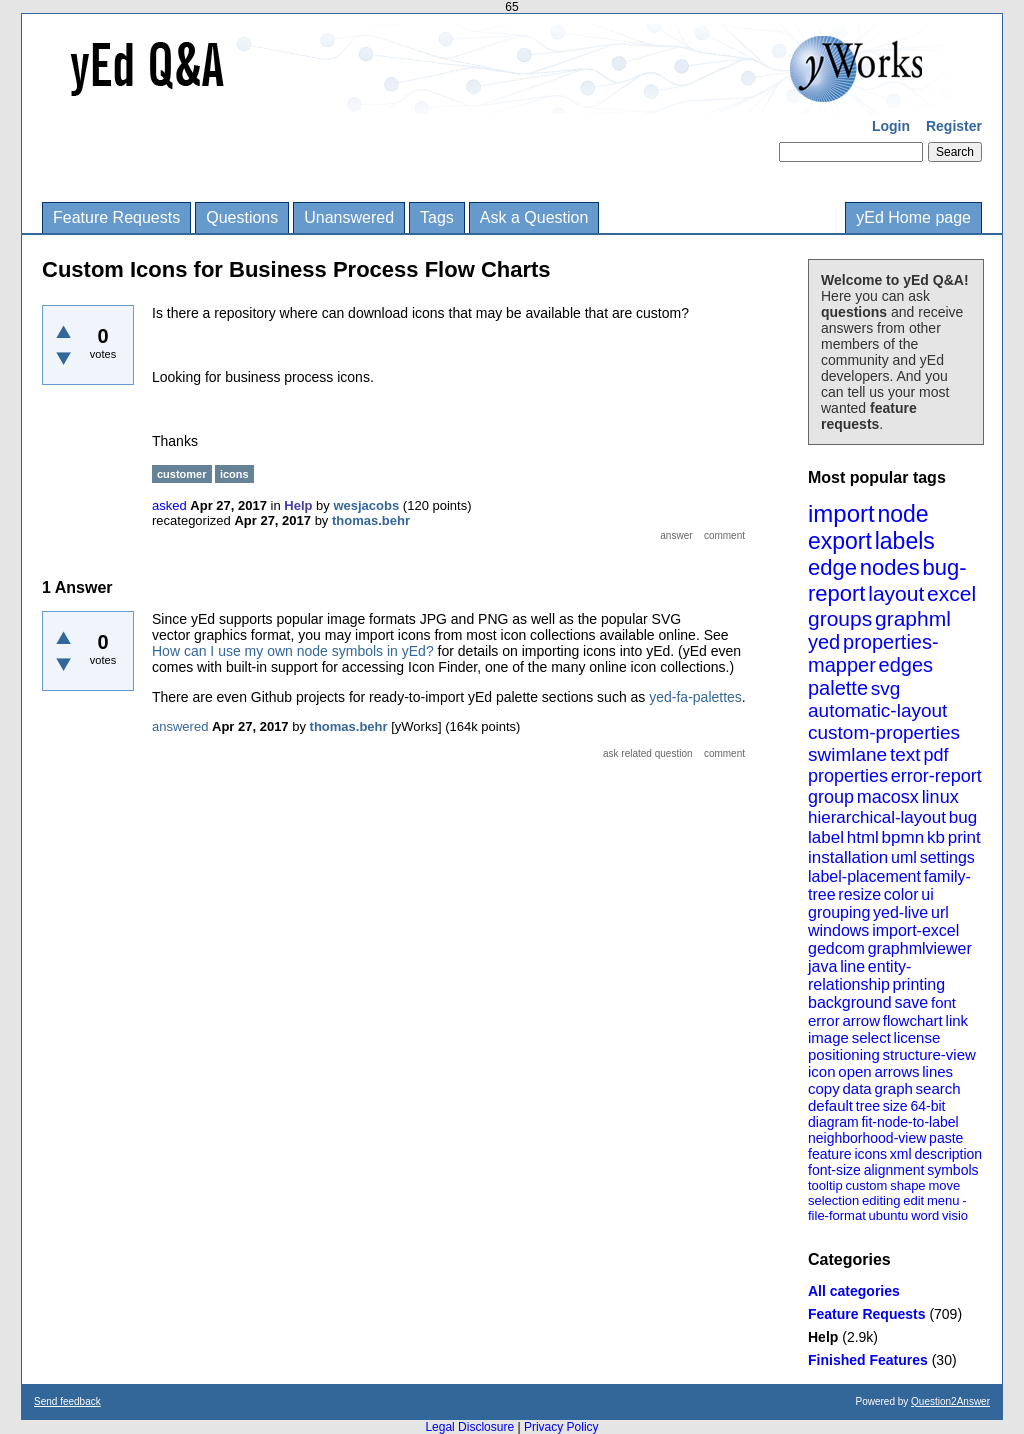 This screenshot has height=1434, width=1024. I want to click on swimlane, so click(847, 754).